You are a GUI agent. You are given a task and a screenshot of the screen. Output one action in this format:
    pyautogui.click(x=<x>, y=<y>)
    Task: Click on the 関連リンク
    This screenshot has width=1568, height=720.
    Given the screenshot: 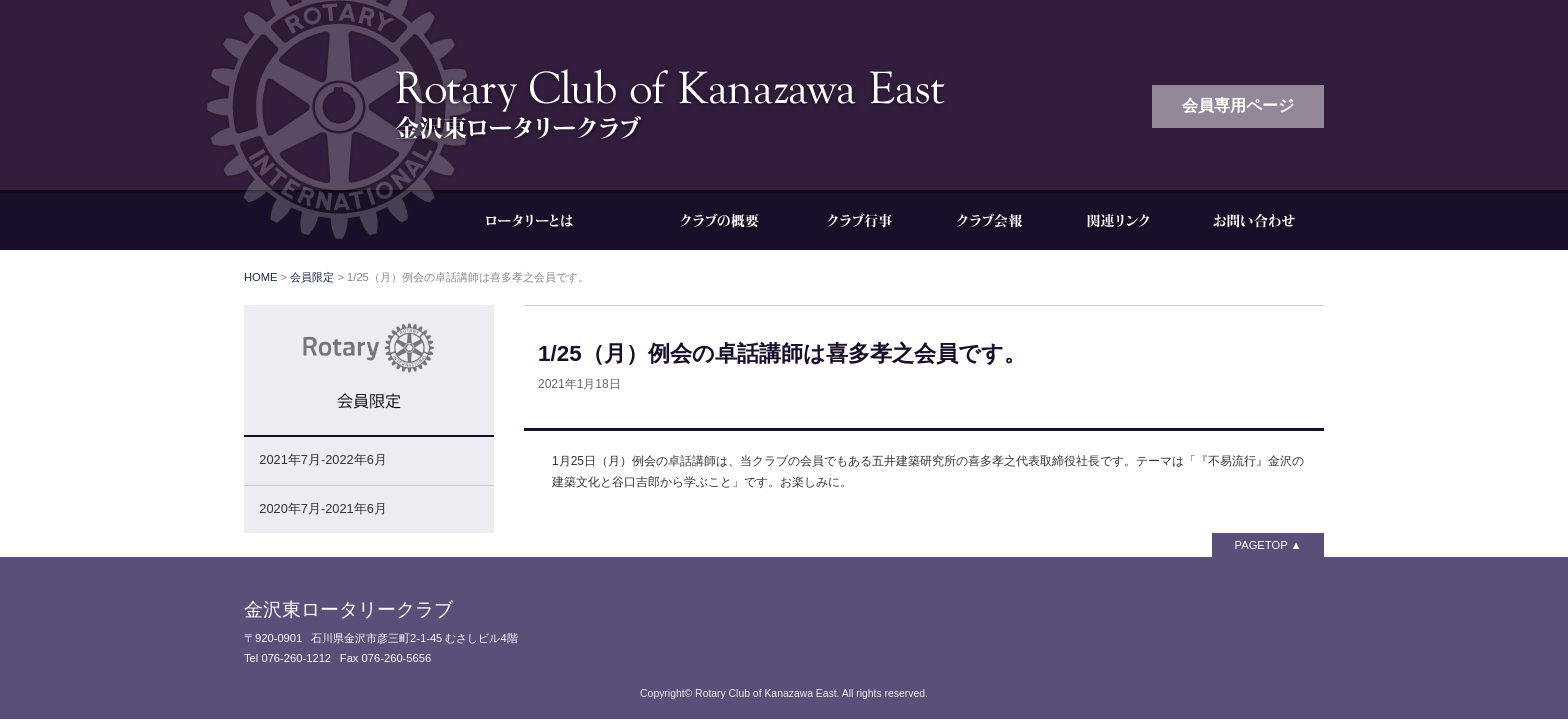 What is the action you would take?
    pyautogui.click(x=1119, y=220)
    